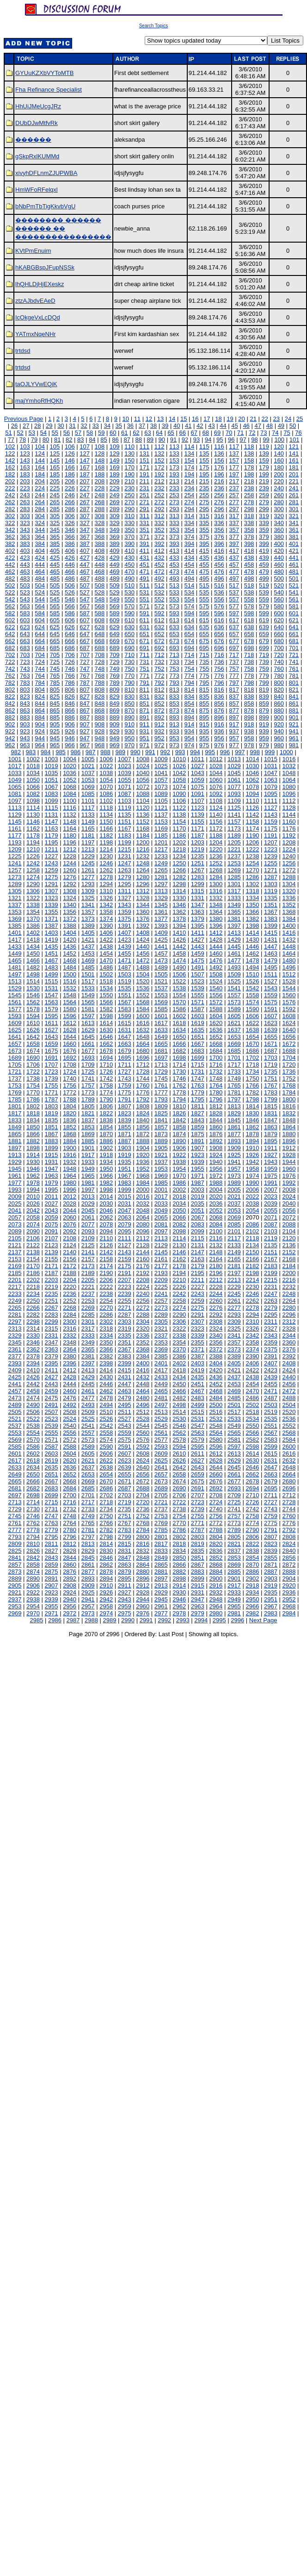  I want to click on 1199, so click(124, 842).